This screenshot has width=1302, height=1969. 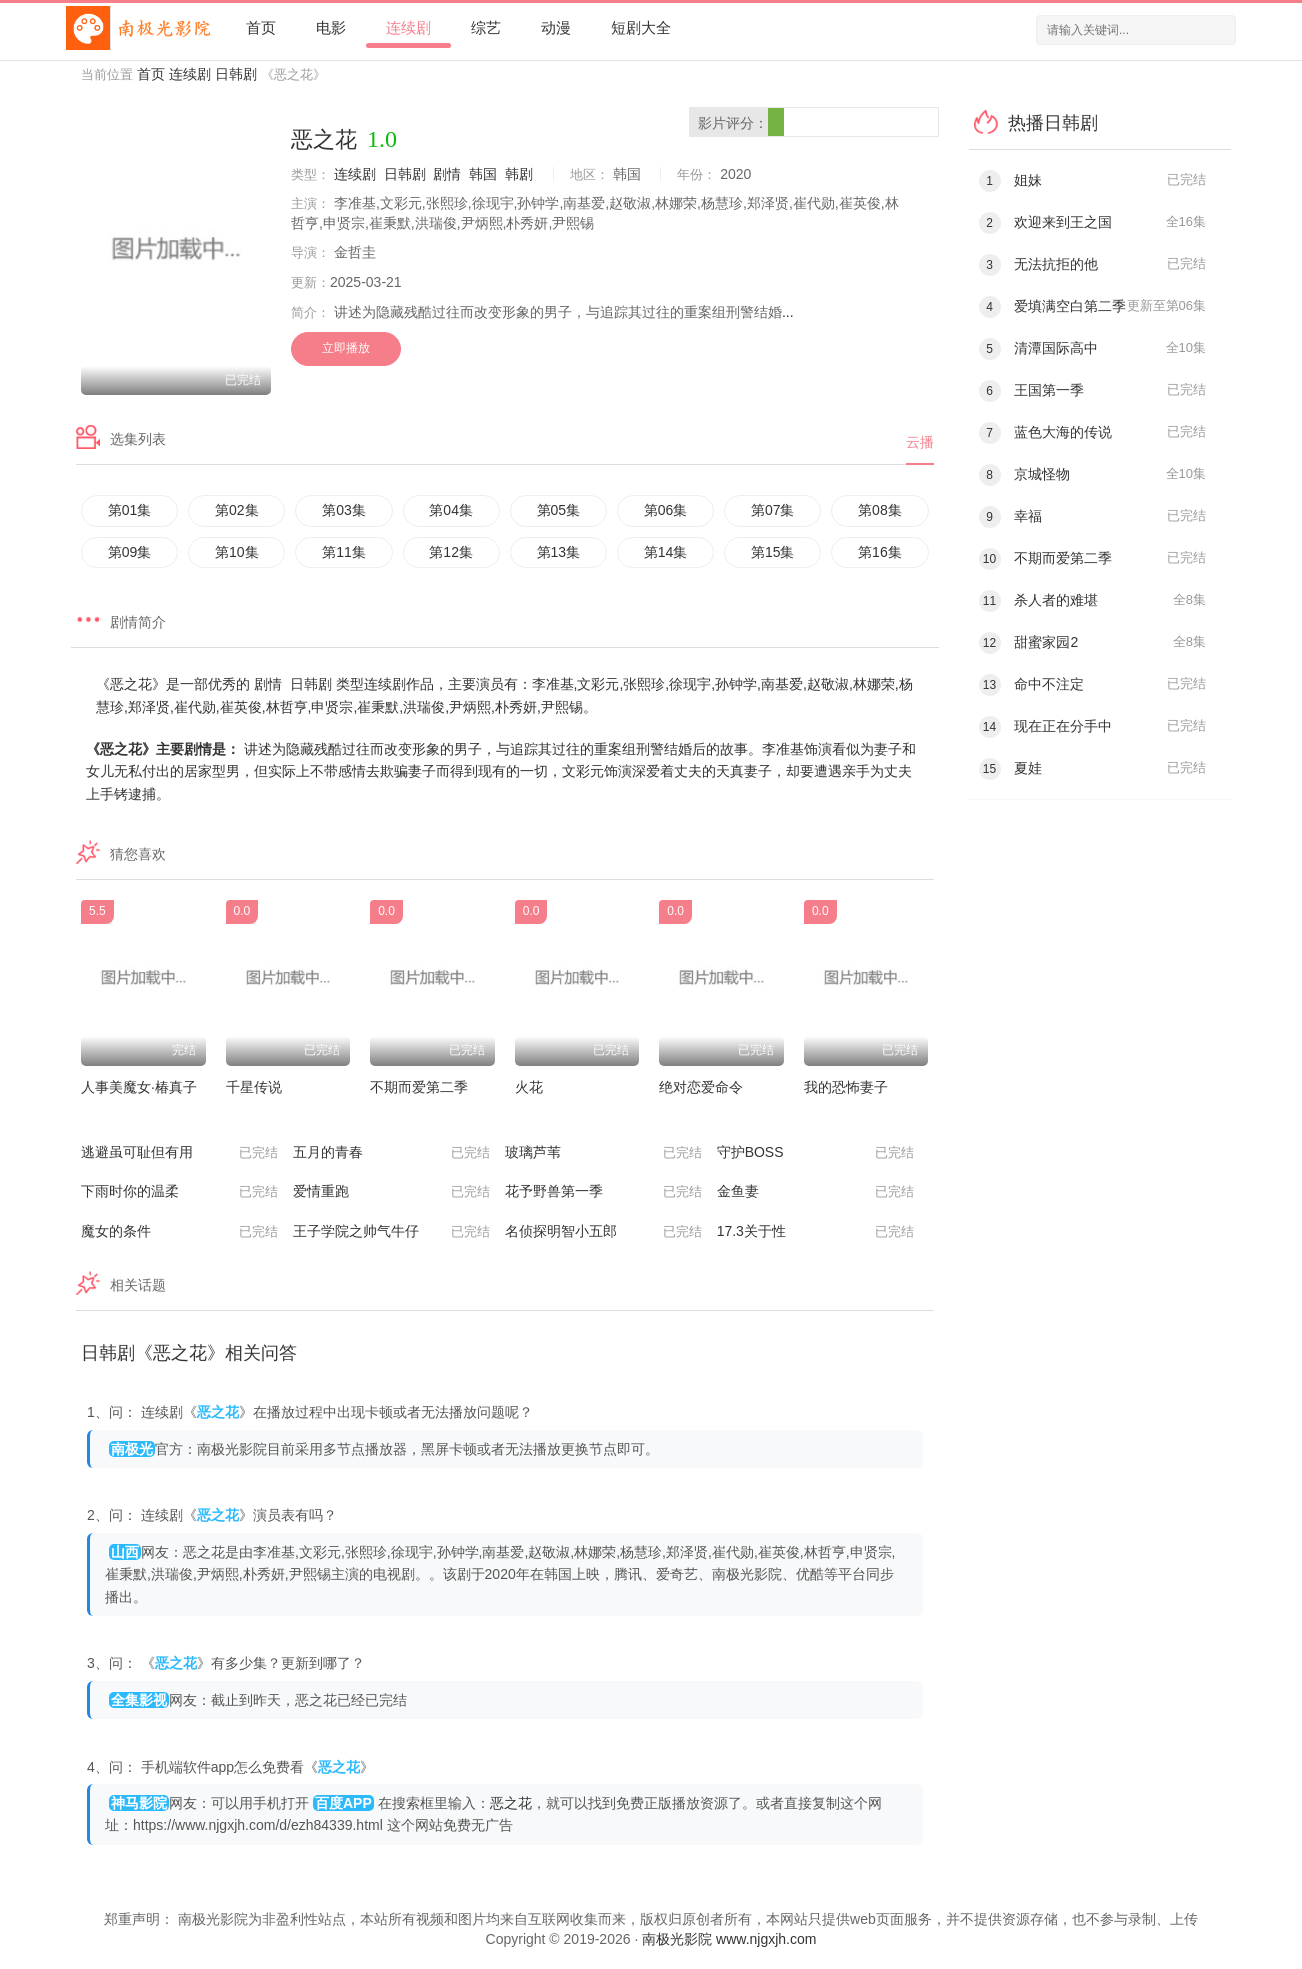 I want to click on 下雨时你的温柔, so click(x=179, y=1192).